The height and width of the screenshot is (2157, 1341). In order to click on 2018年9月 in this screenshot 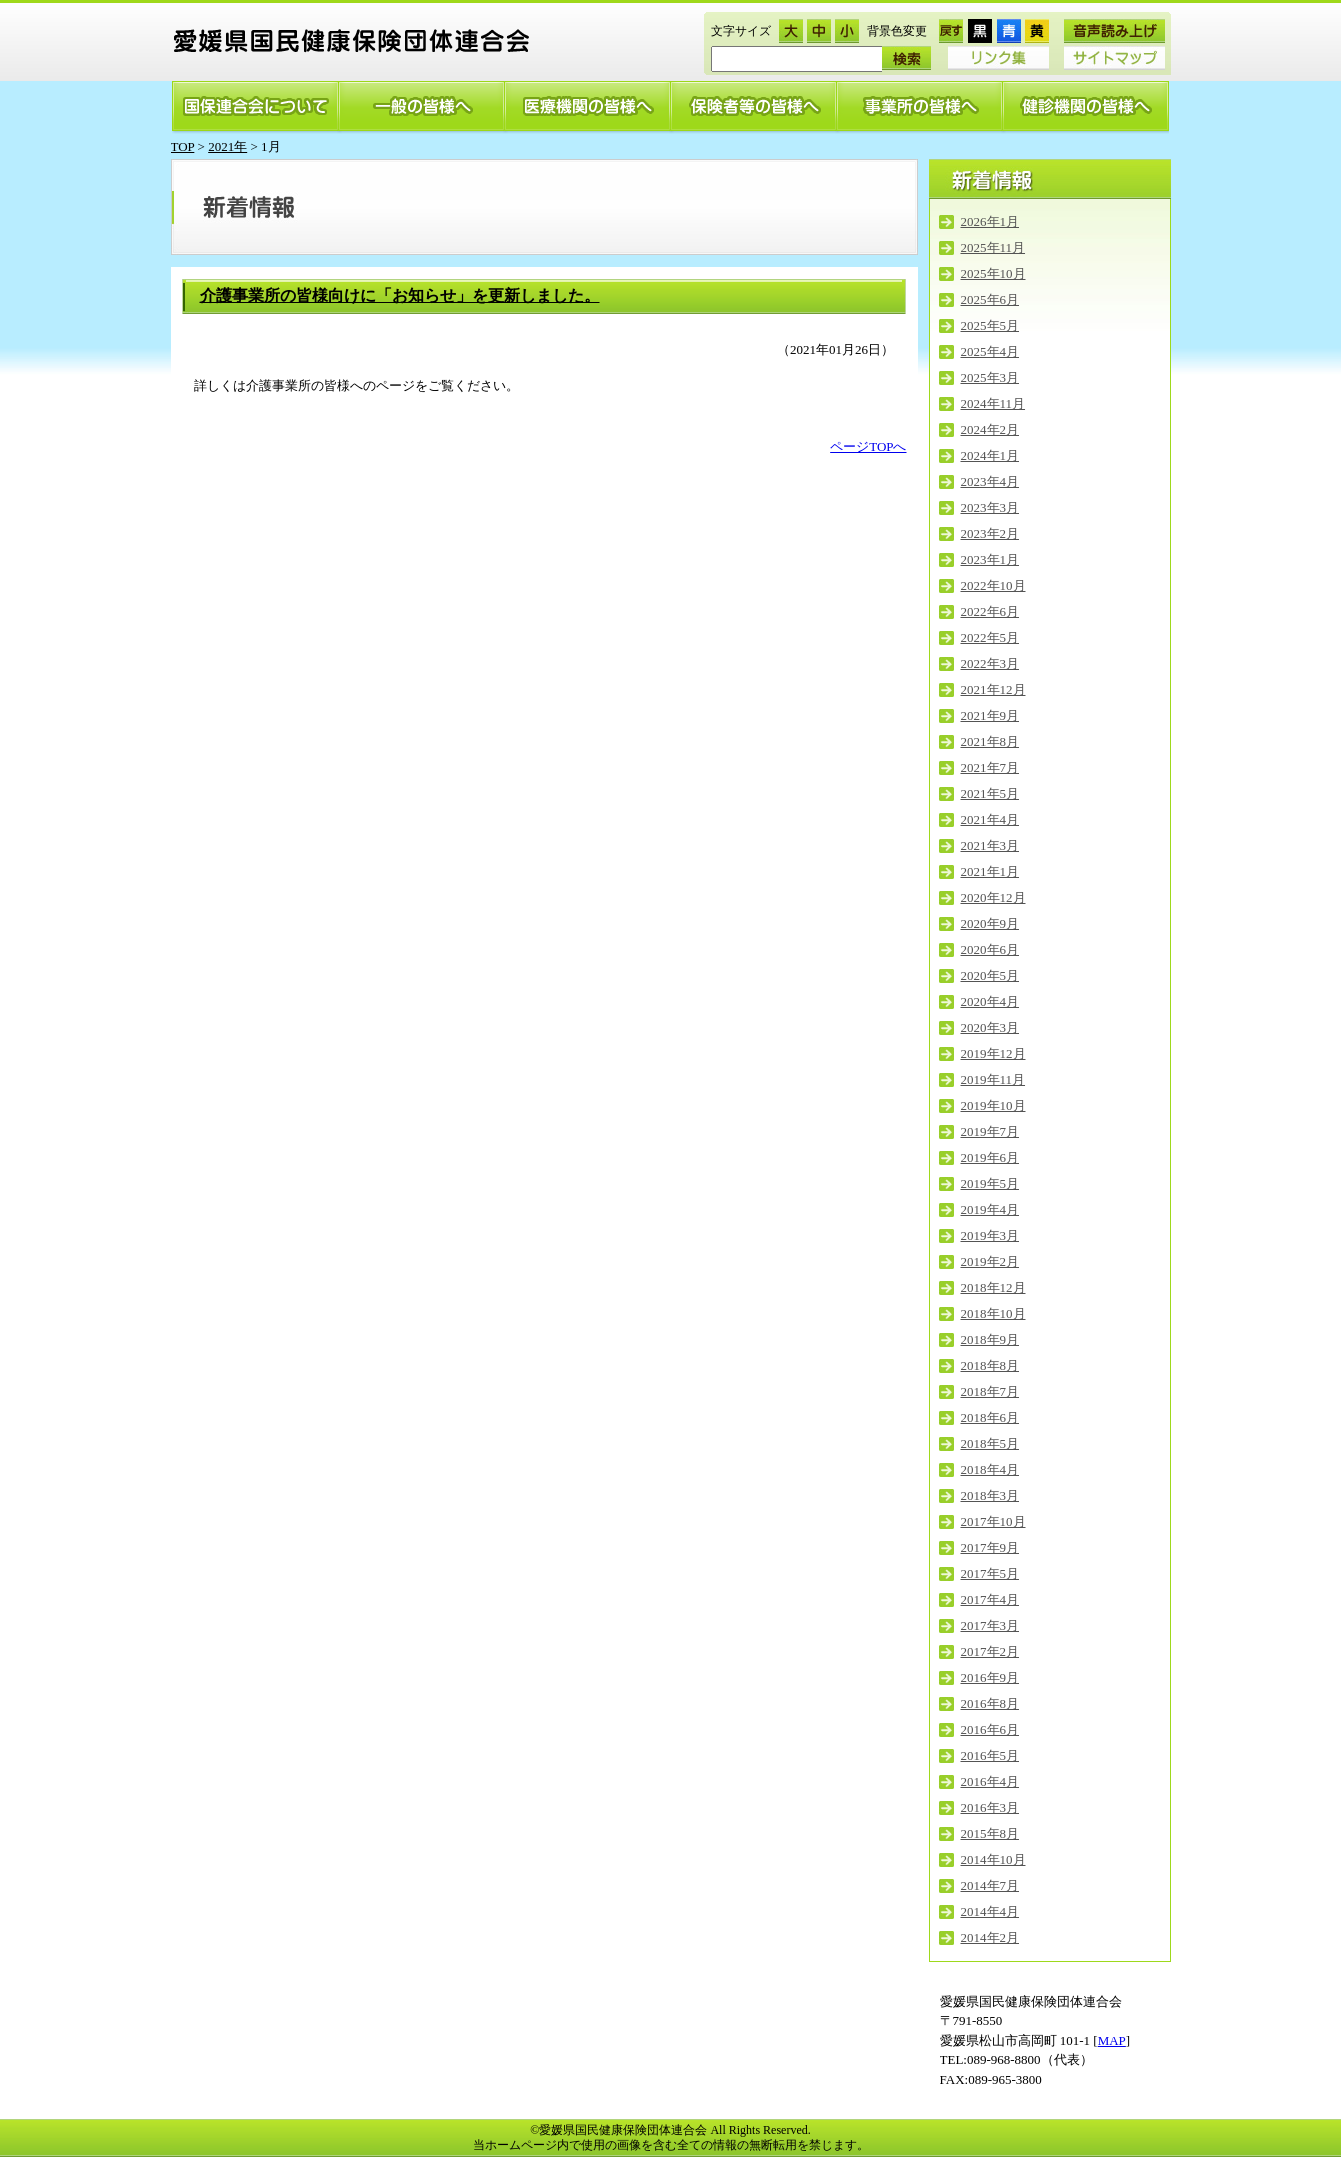, I will do `click(990, 1339)`.